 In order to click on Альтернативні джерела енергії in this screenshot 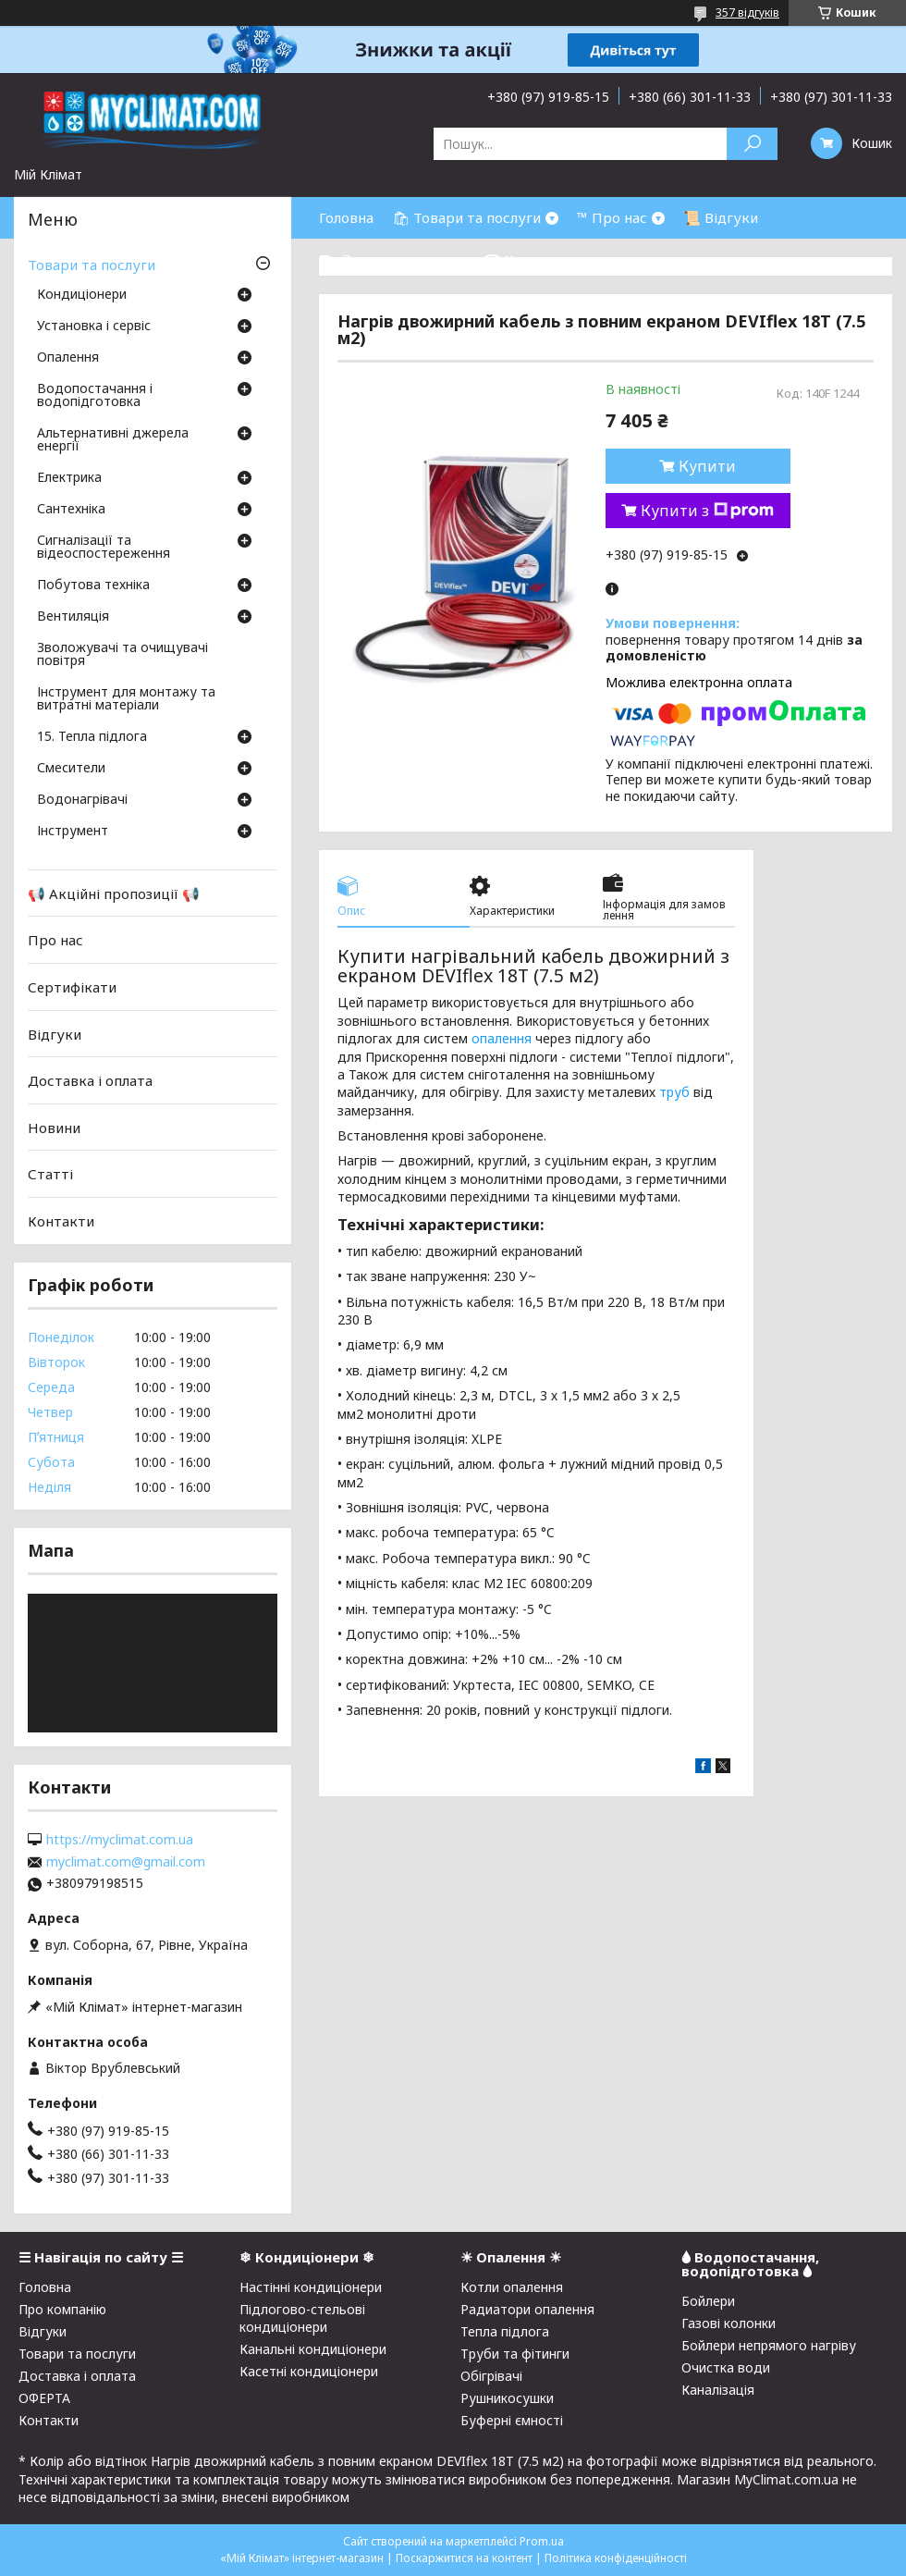, I will do `click(113, 440)`.